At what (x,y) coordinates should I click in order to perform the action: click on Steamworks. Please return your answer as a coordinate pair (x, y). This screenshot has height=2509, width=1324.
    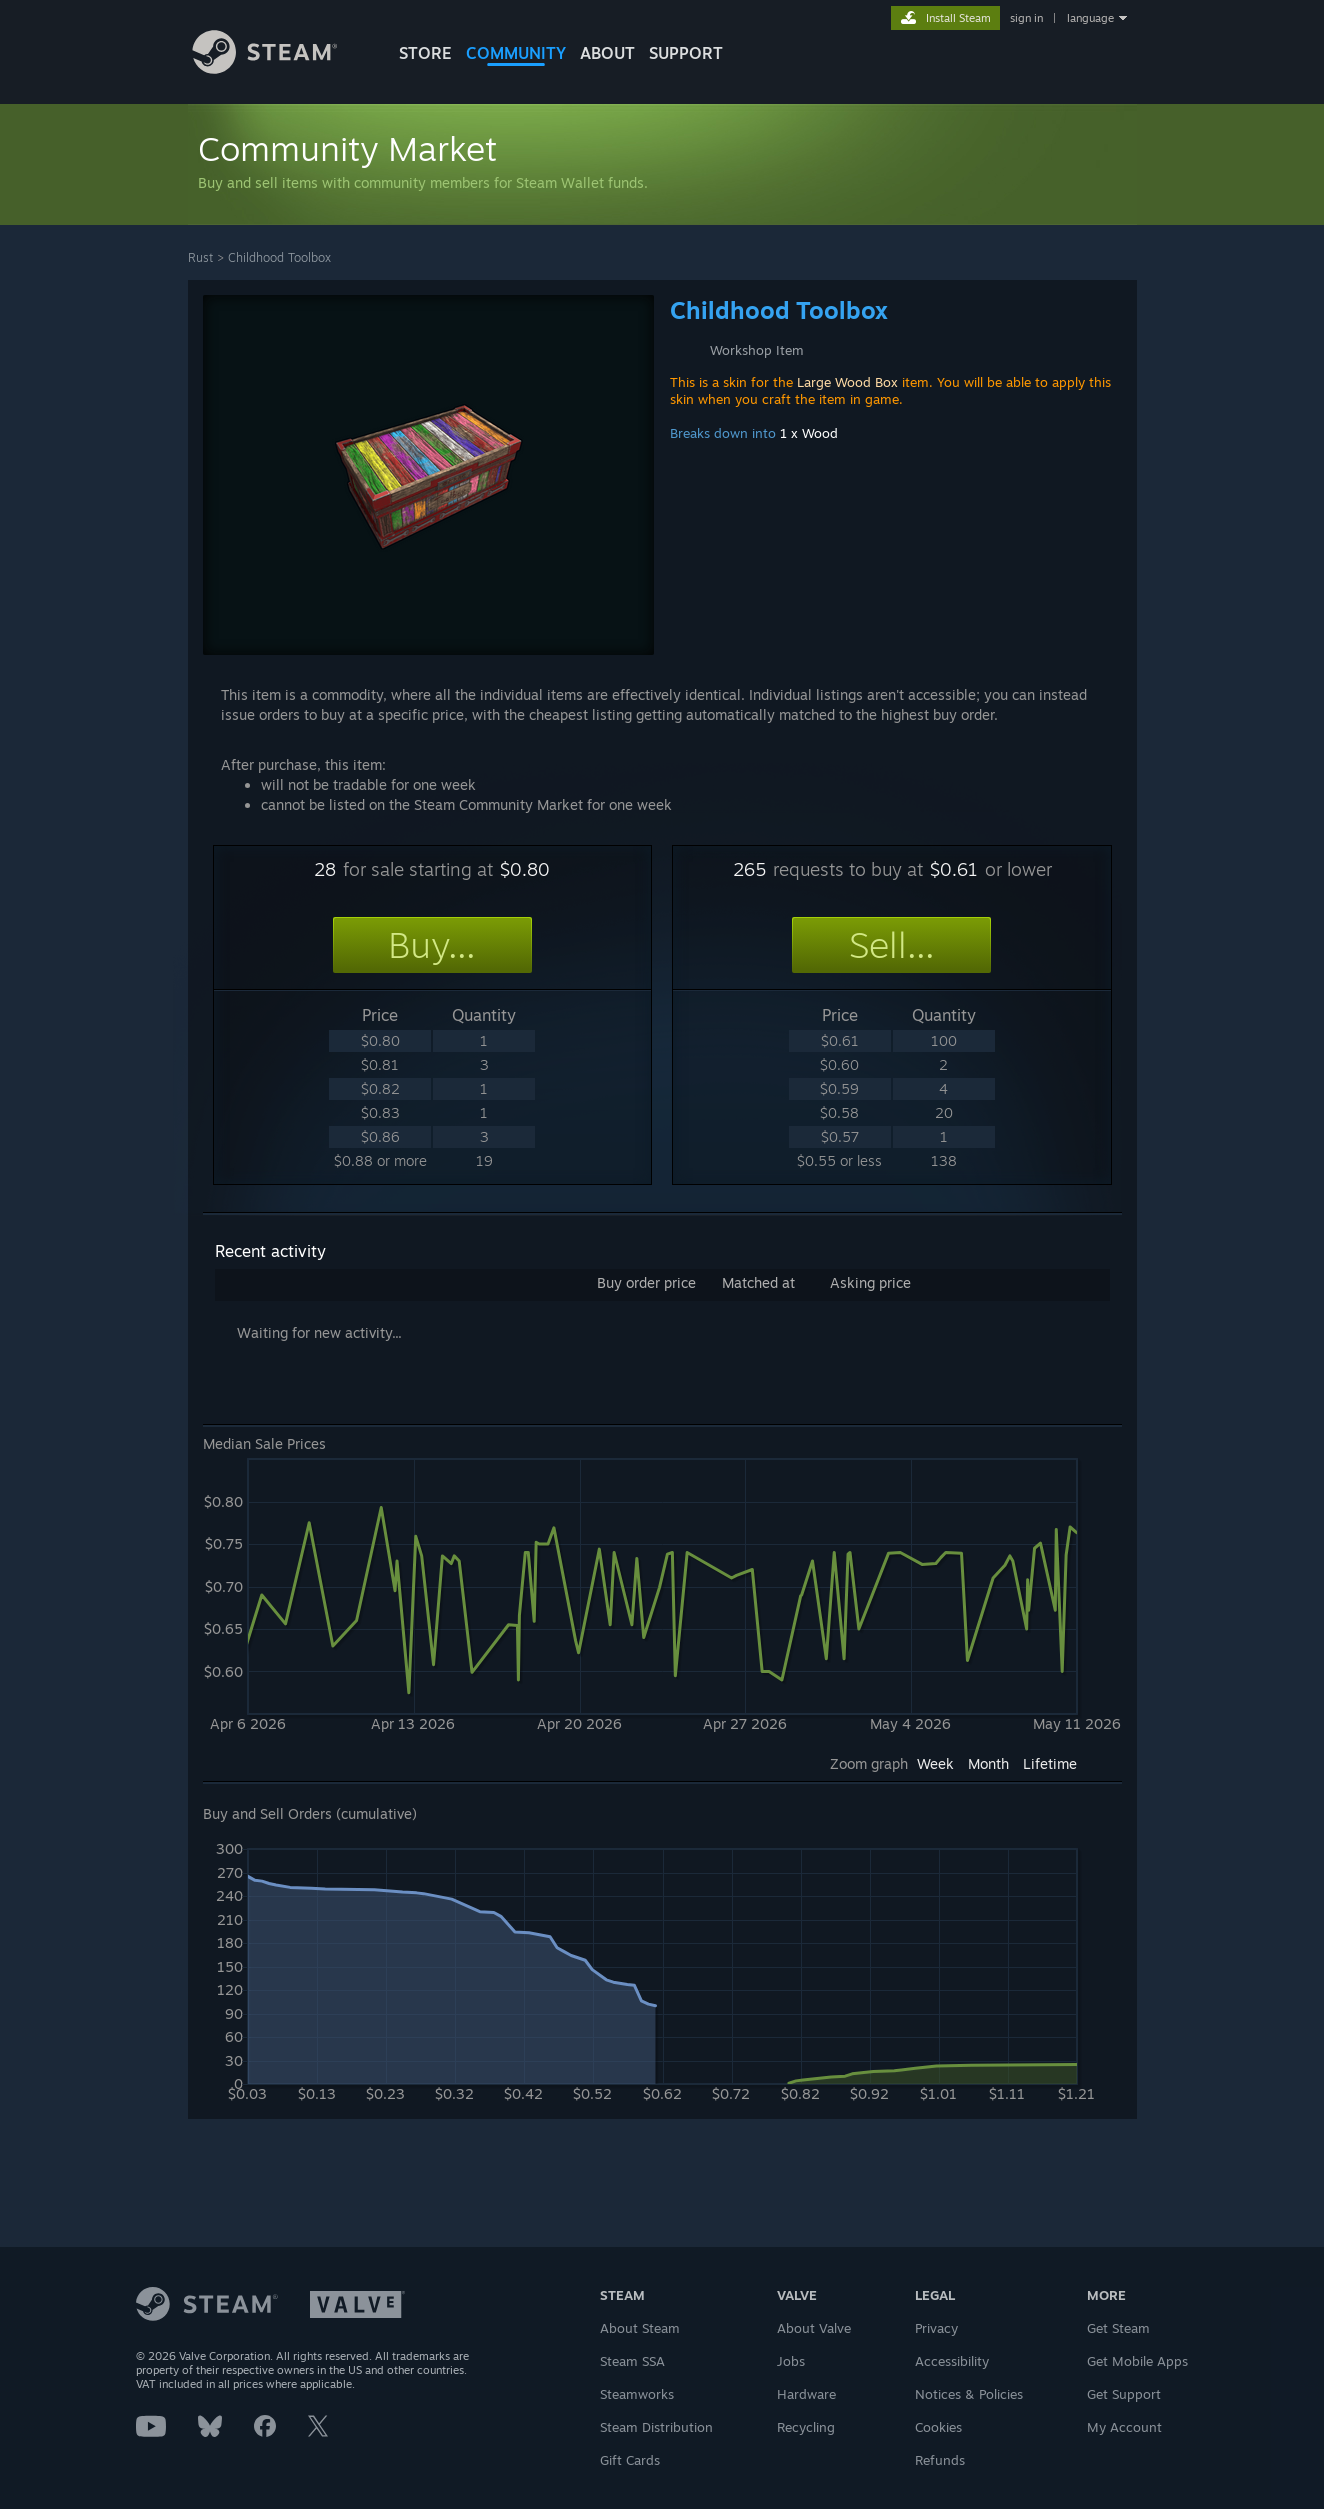
    Looking at the image, I should click on (637, 2394).